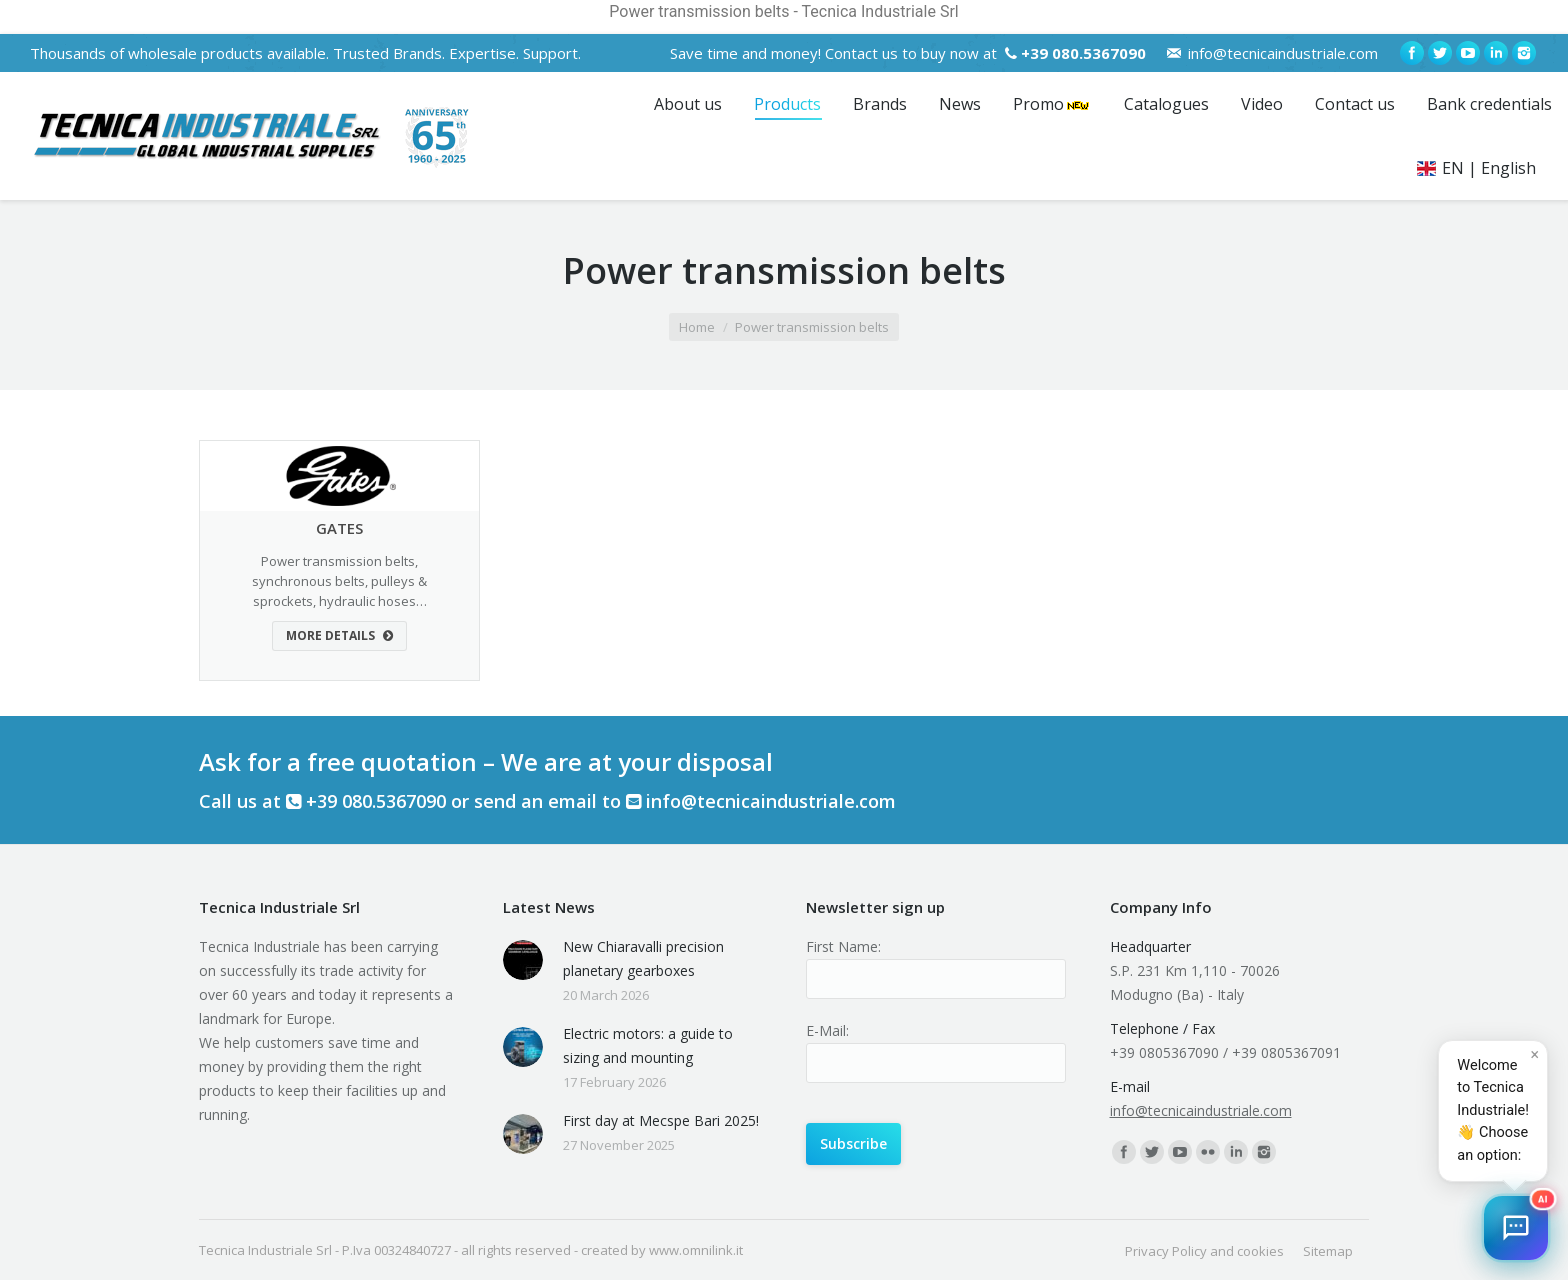 This screenshot has height=1280, width=1568. I want to click on info@tecnicaindustriale.com, so click(1283, 53).